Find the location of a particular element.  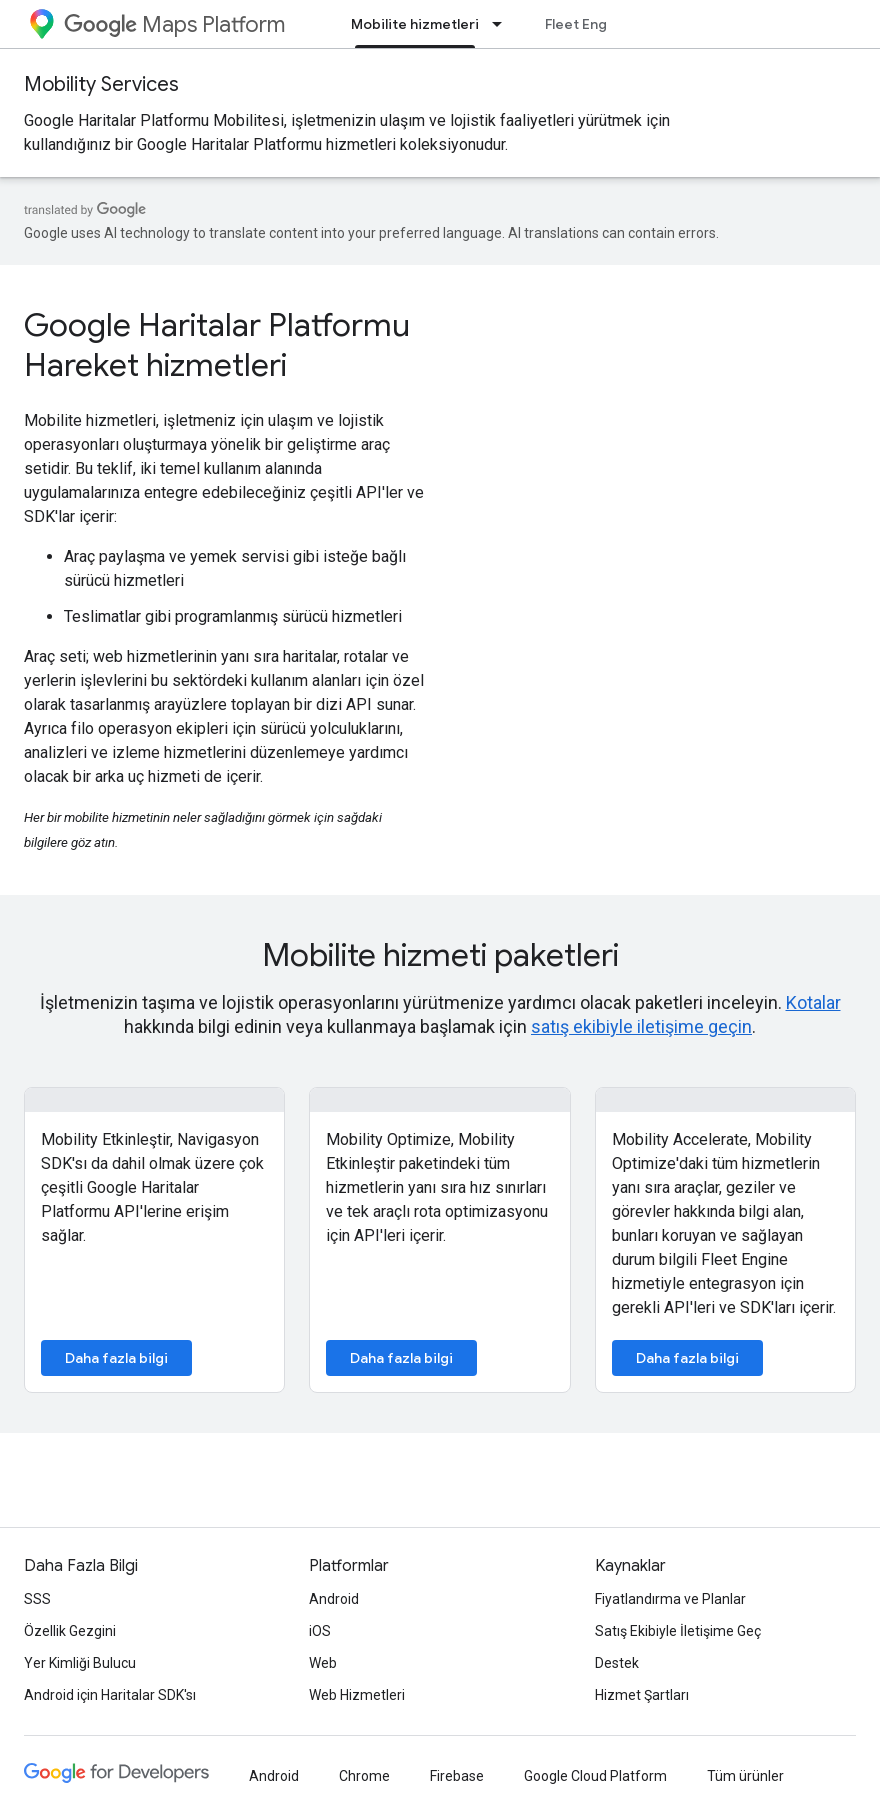

Chrome is located at coordinates (364, 1776).